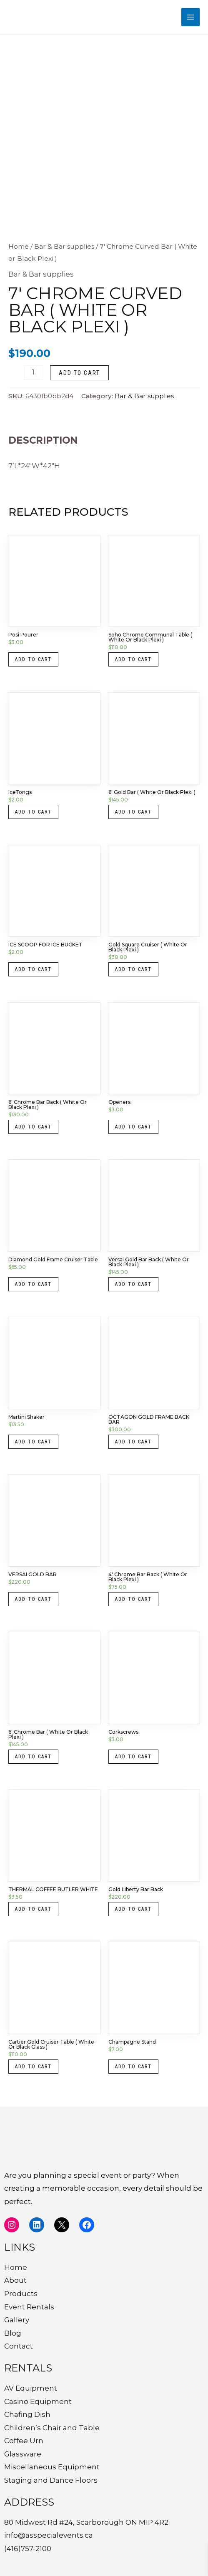  I want to click on Home, so click(18, 246).